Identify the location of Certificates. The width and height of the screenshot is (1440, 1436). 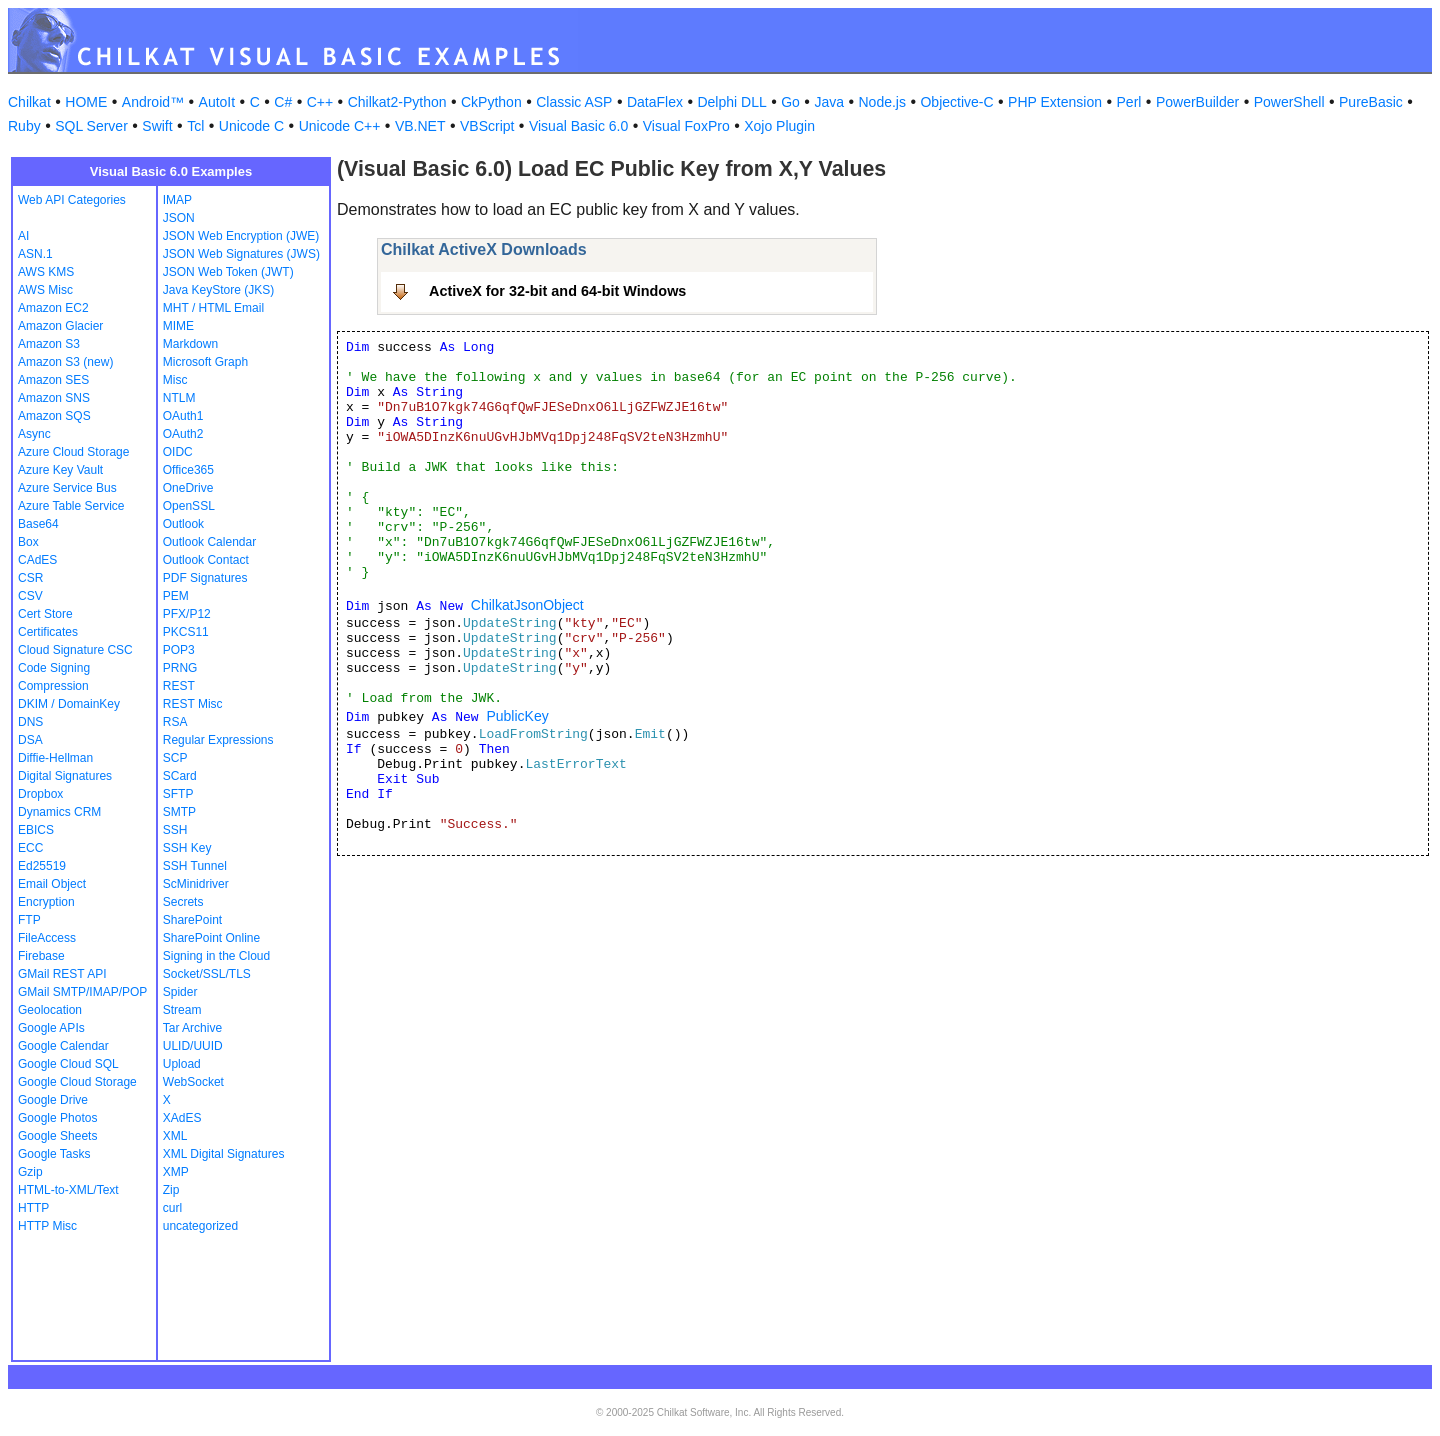
(48, 632).